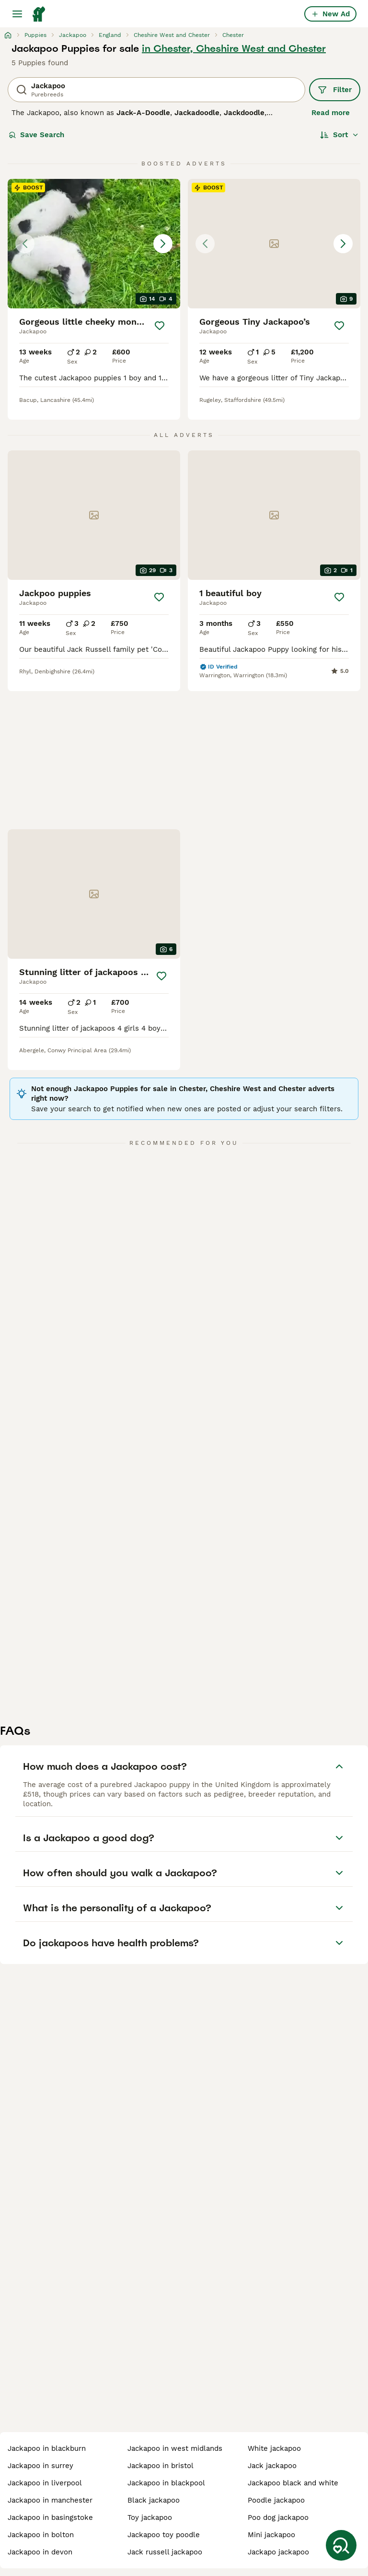 Image resolution: width=368 pixels, height=2576 pixels. Describe the element at coordinates (335, 89) in the screenshot. I see `Filter` at that location.